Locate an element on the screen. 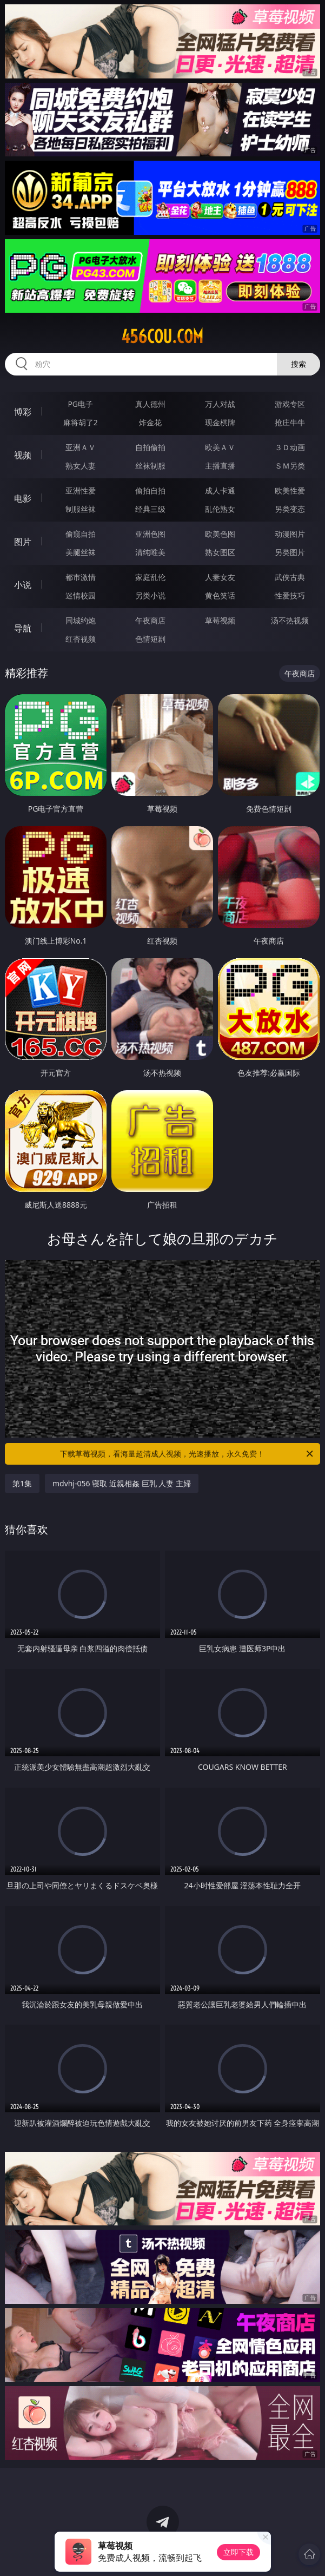 This screenshot has width=325, height=2576. ＳＭ另类 is located at coordinates (290, 465).